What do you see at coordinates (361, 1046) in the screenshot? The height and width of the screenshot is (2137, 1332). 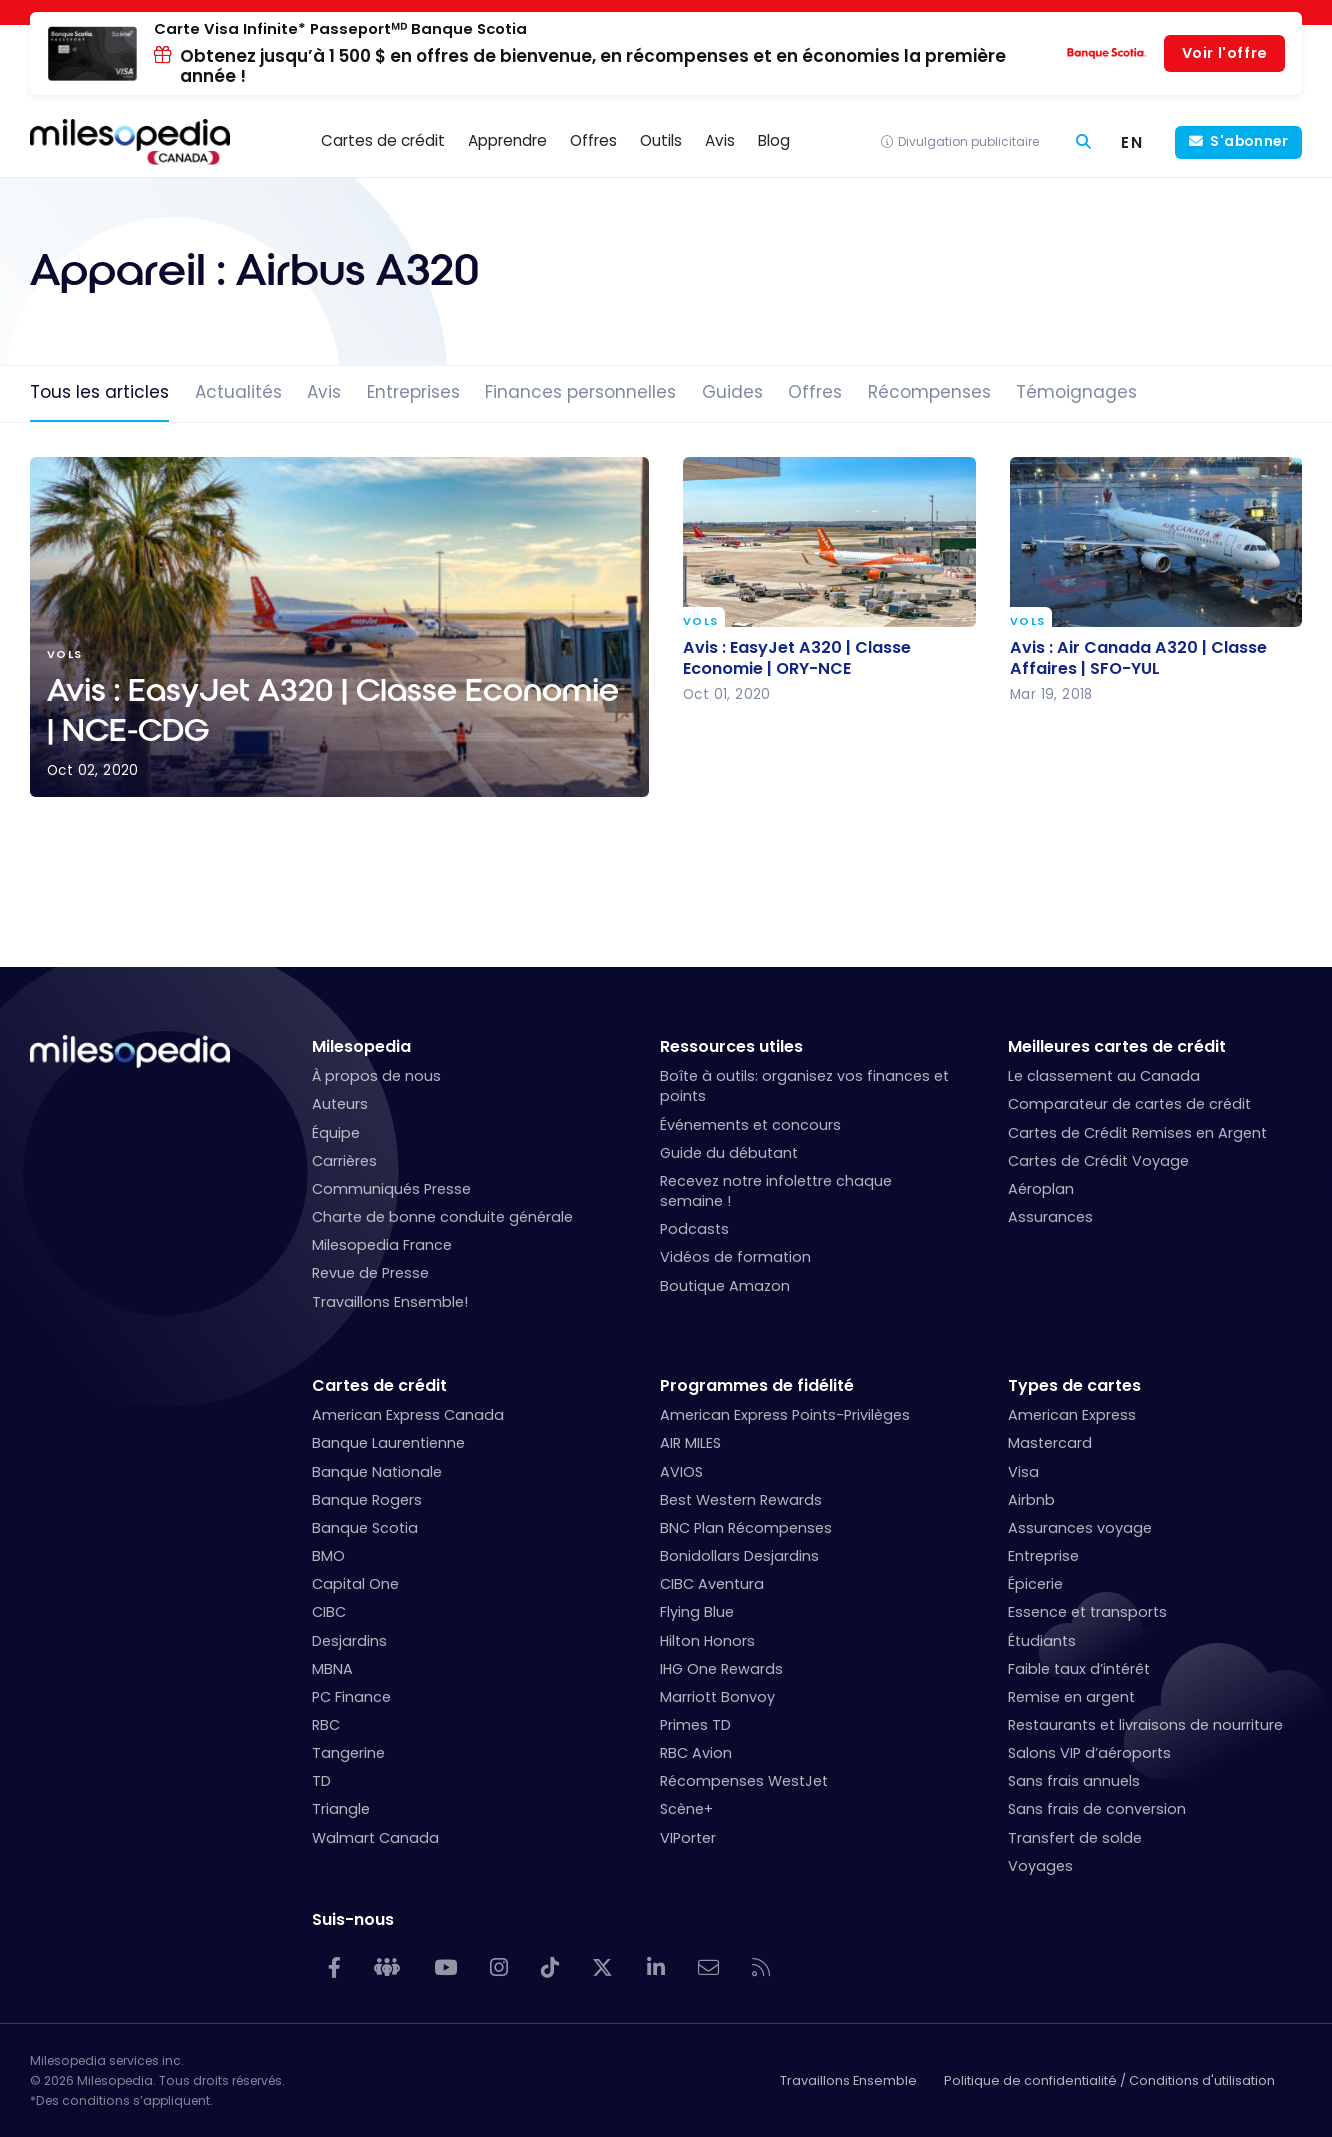 I see `Milesopedia` at bounding box center [361, 1046].